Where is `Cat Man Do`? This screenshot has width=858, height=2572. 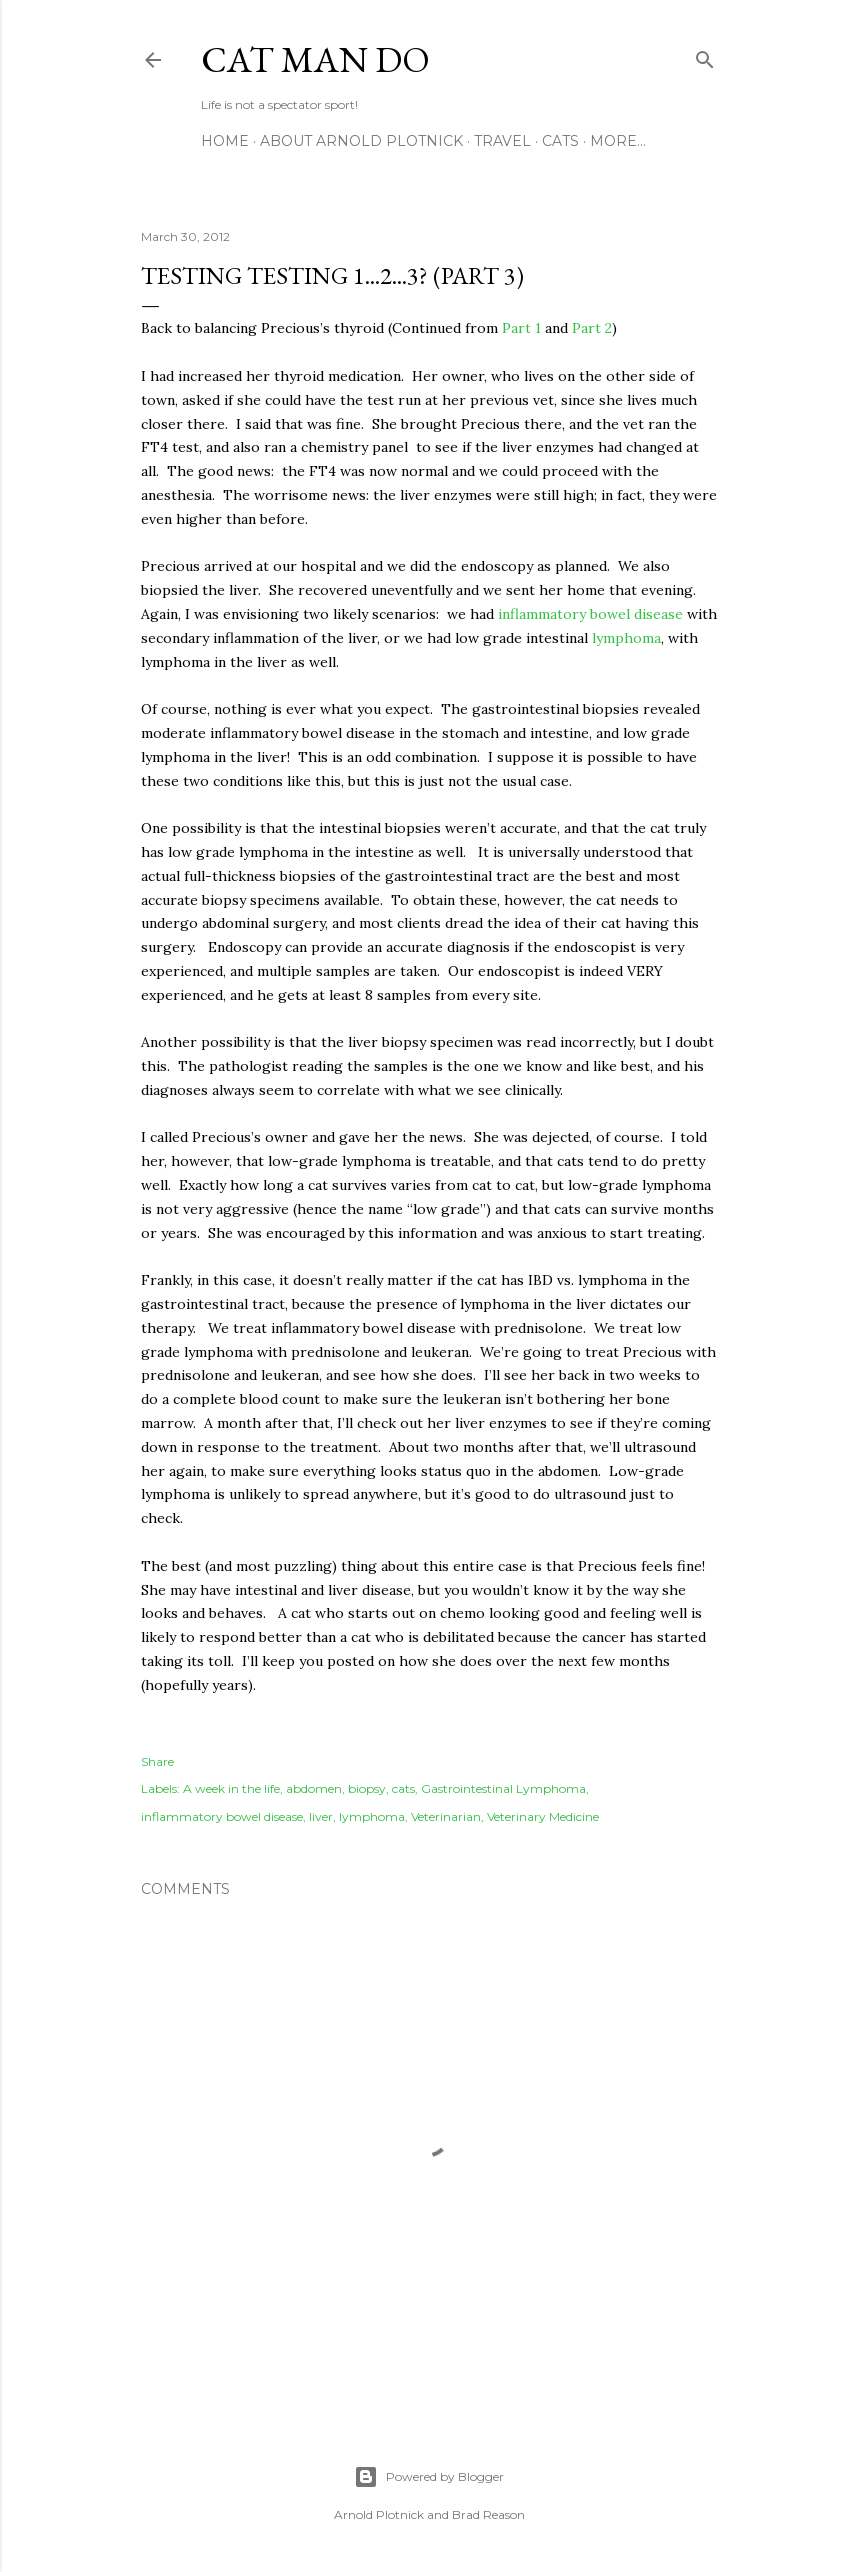
Cat Man Do is located at coordinates (315, 59).